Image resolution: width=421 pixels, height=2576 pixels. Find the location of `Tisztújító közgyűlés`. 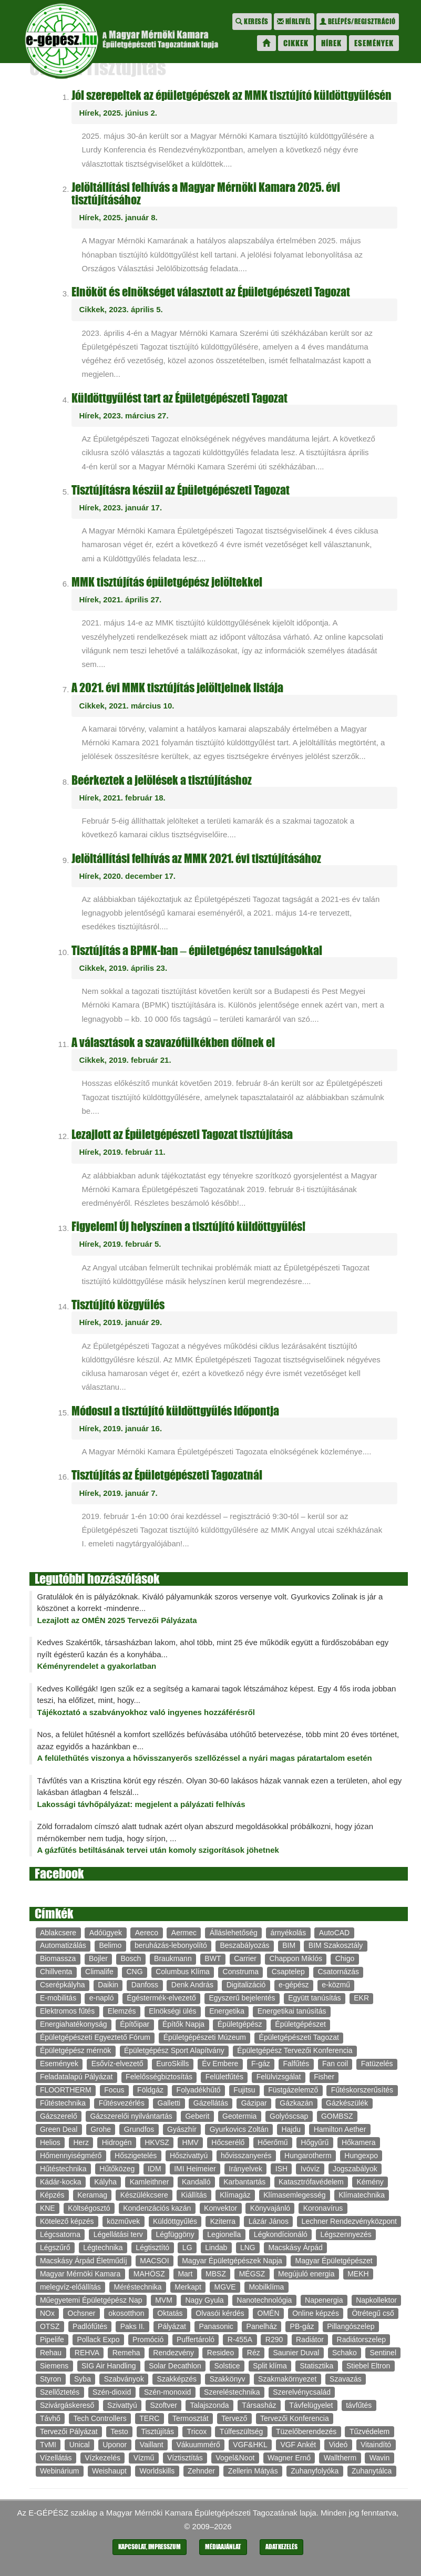

Tisztújító közgyűlés is located at coordinates (118, 1305).